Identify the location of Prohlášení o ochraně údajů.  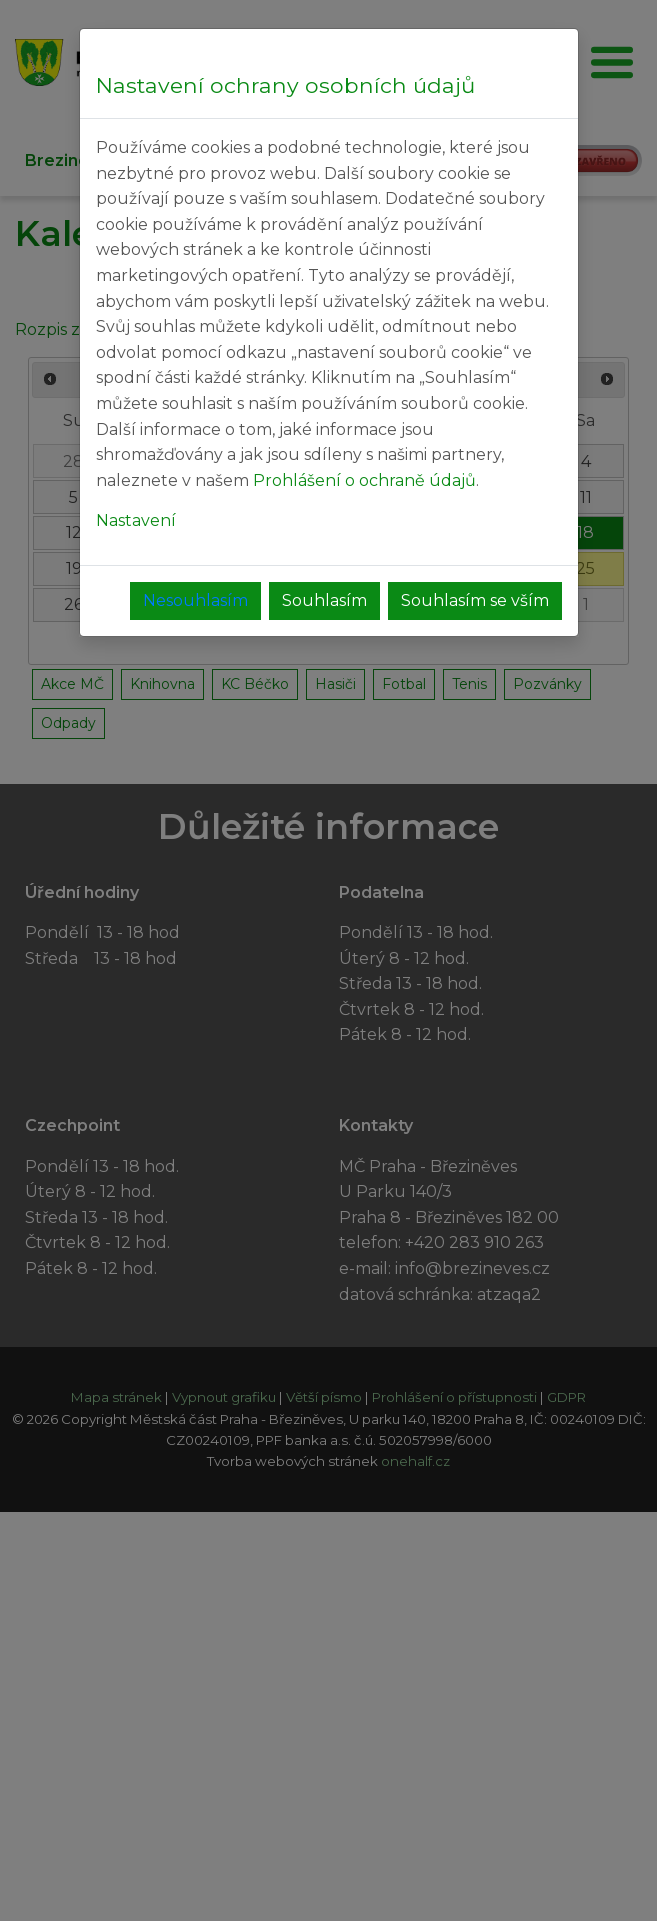
(364, 480).